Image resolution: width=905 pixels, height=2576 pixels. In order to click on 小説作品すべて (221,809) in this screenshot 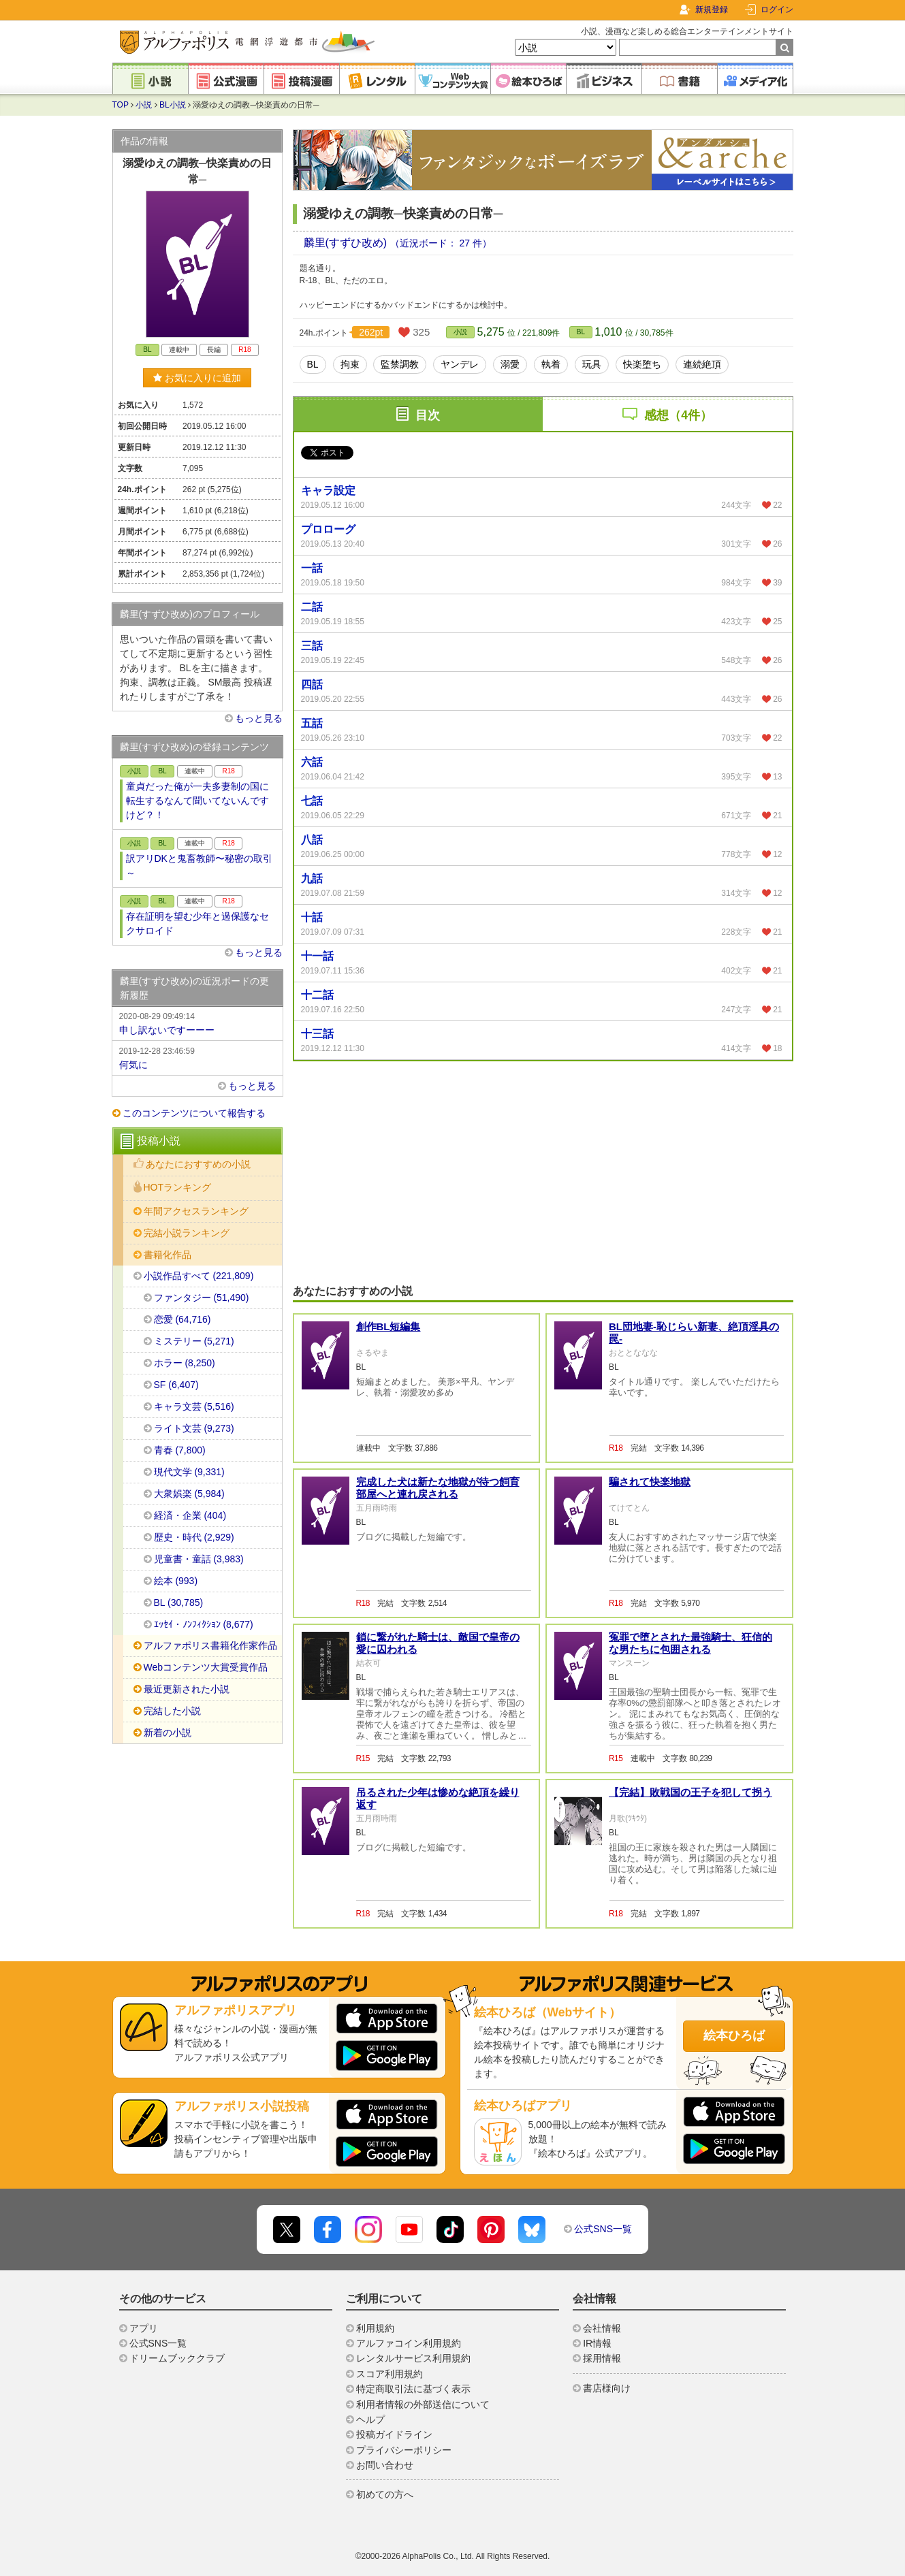, I will do `click(199, 1275)`.